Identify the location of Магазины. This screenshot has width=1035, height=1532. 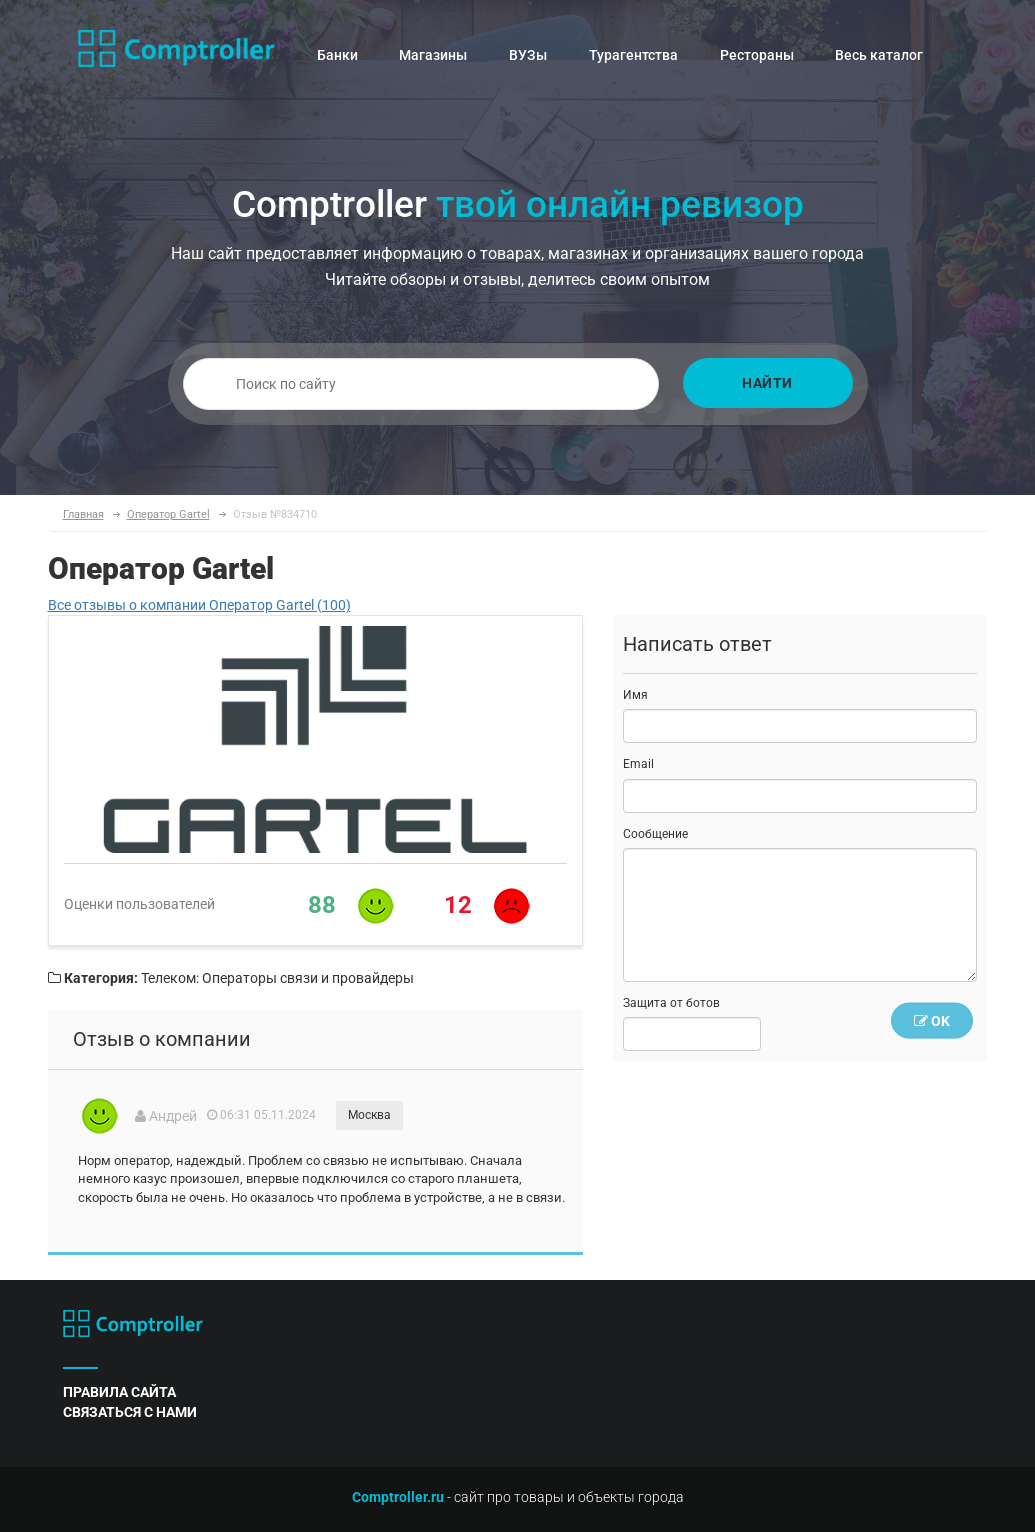
(433, 55).